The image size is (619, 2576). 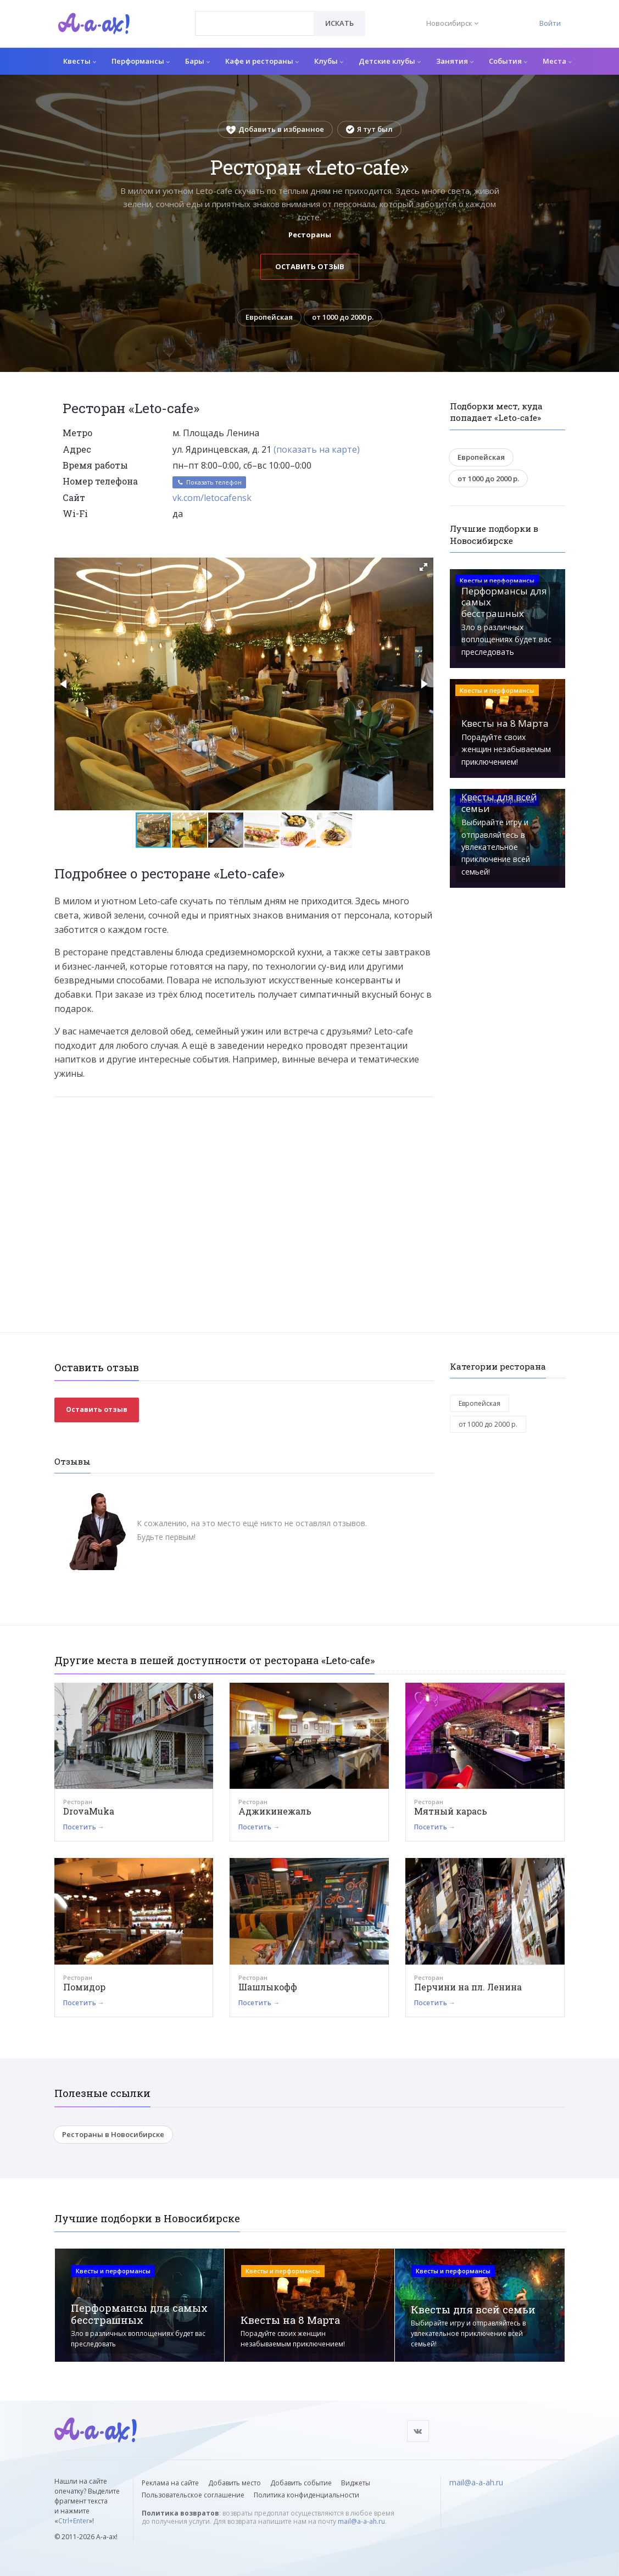 I want to click on mail@a-a-ah.ru, so click(x=361, y=2521).